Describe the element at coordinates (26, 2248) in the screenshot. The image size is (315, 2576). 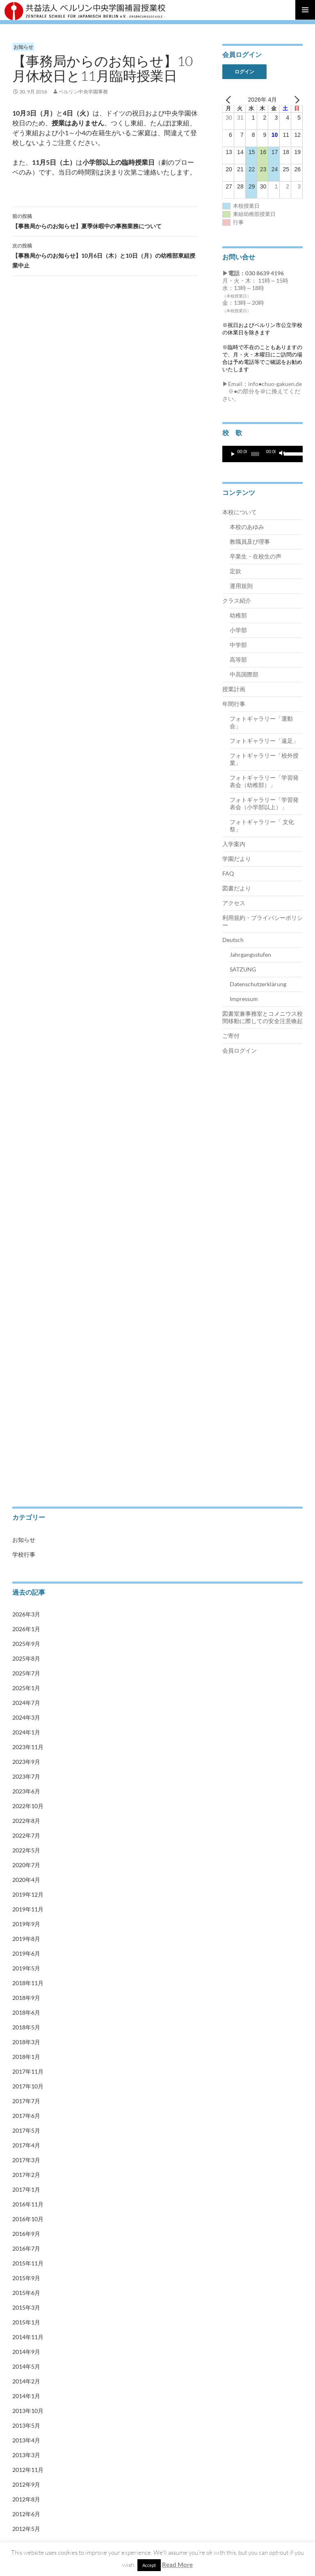
I see `2016年7月` at that location.